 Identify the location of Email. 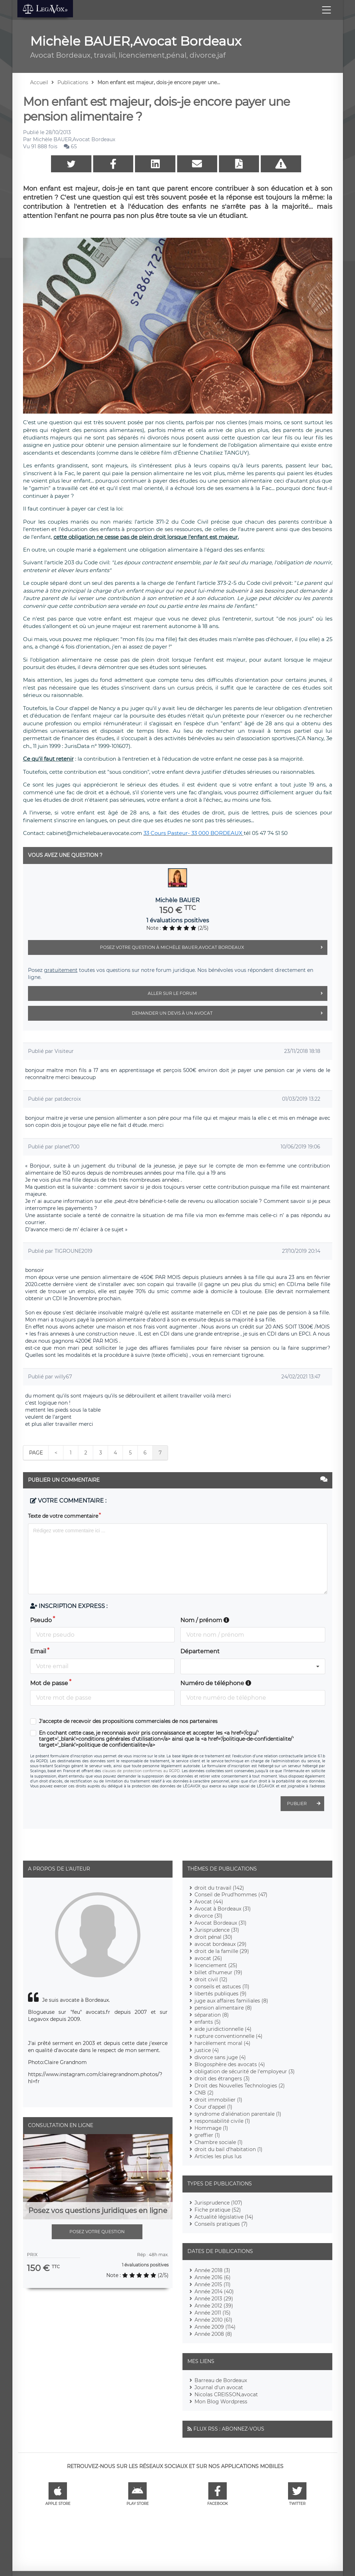
(38, 1651).